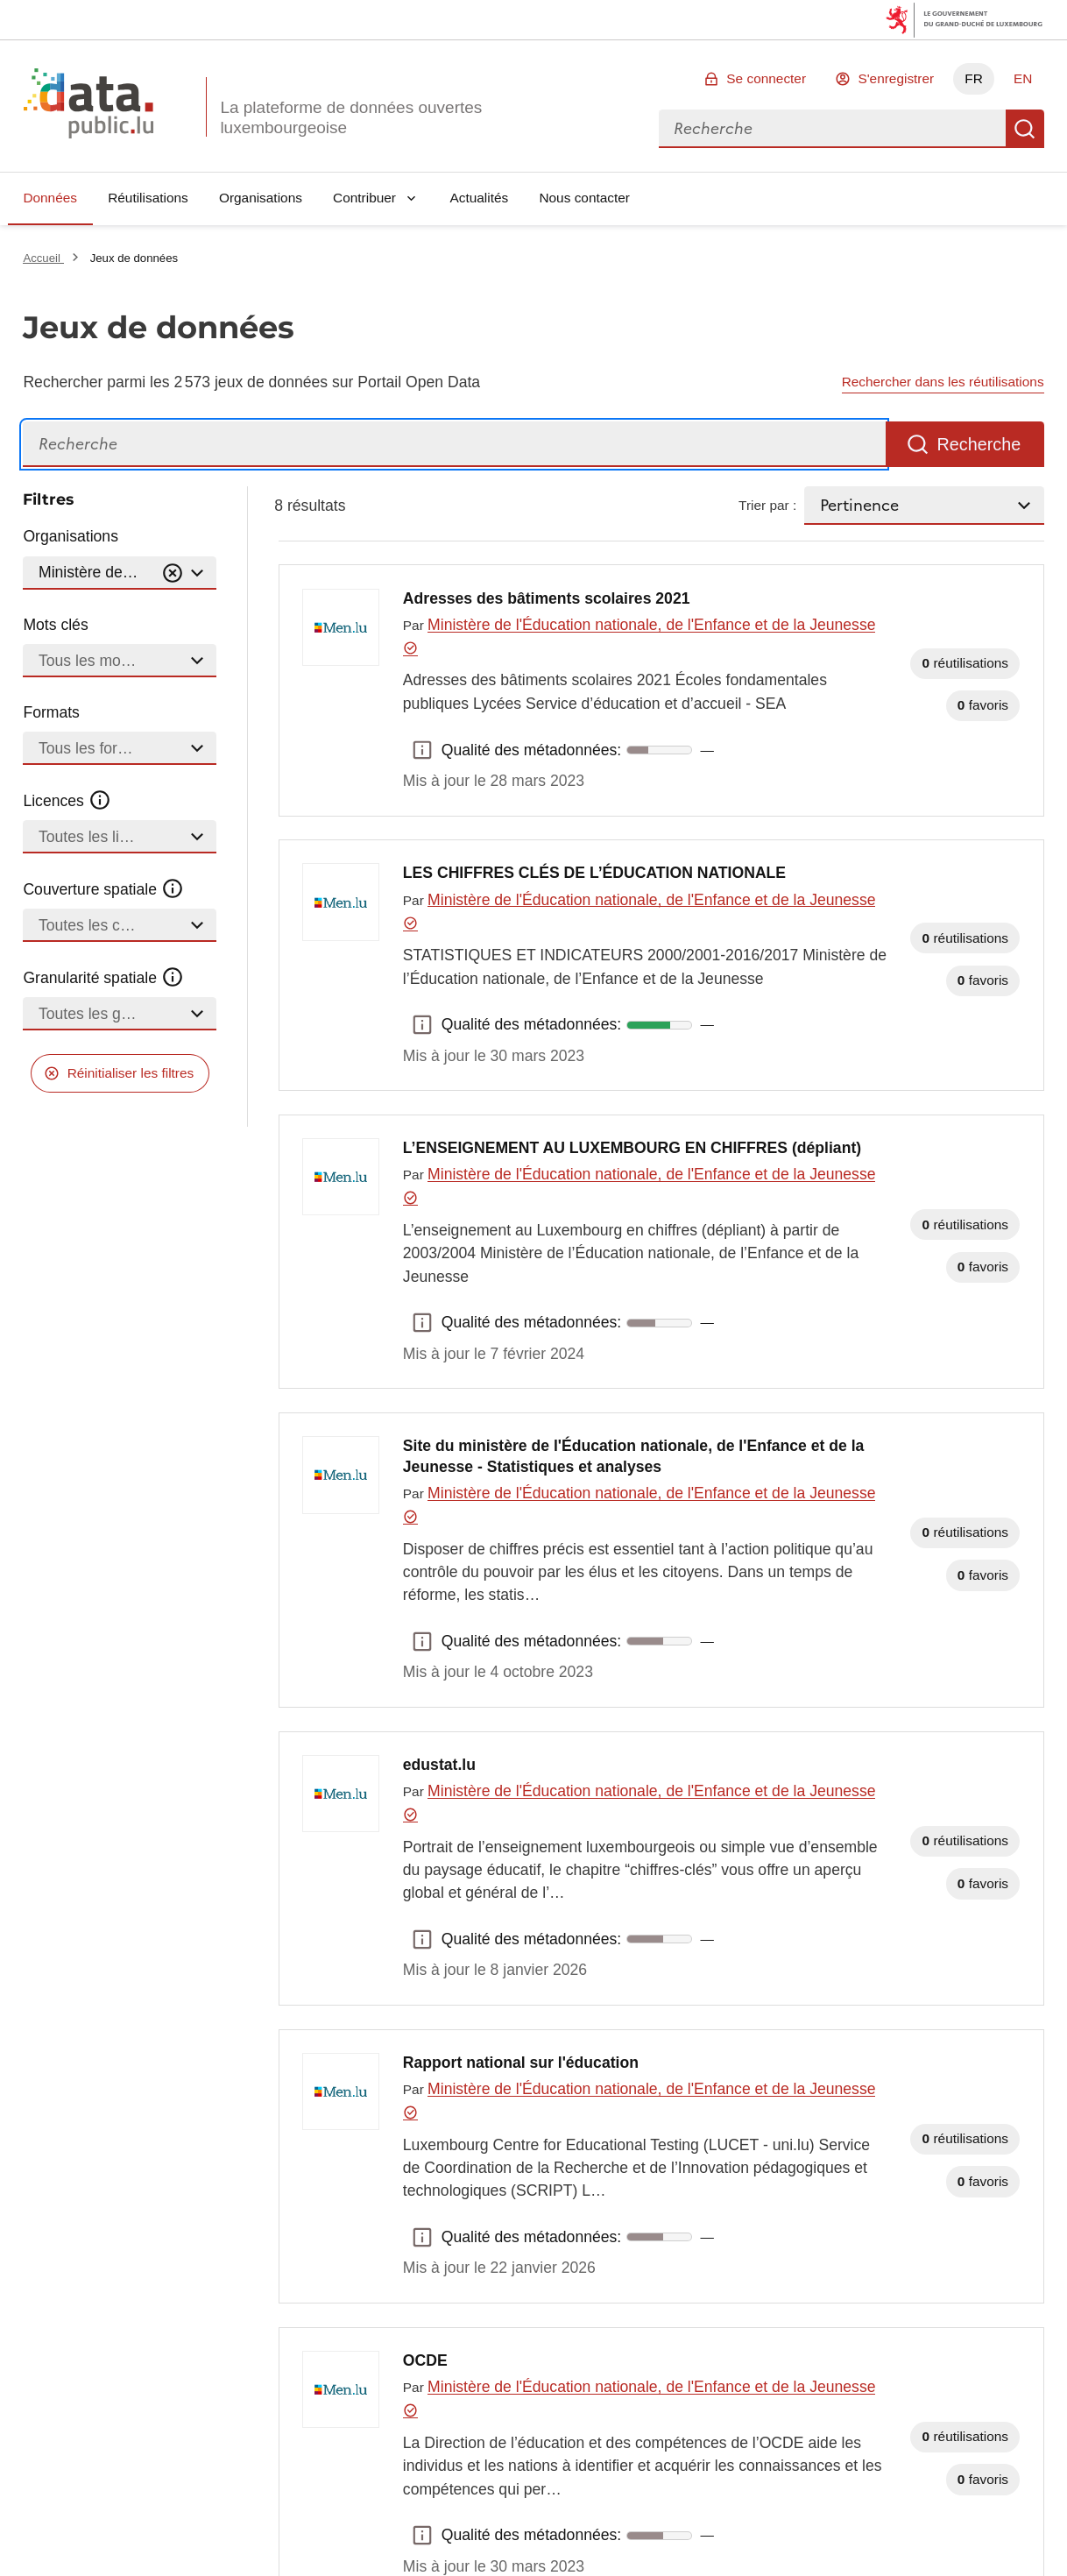 This screenshot has height=2576, width=1067. What do you see at coordinates (439, 1764) in the screenshot?
I see `edustat.lu` at bounding box center [439, 1764].